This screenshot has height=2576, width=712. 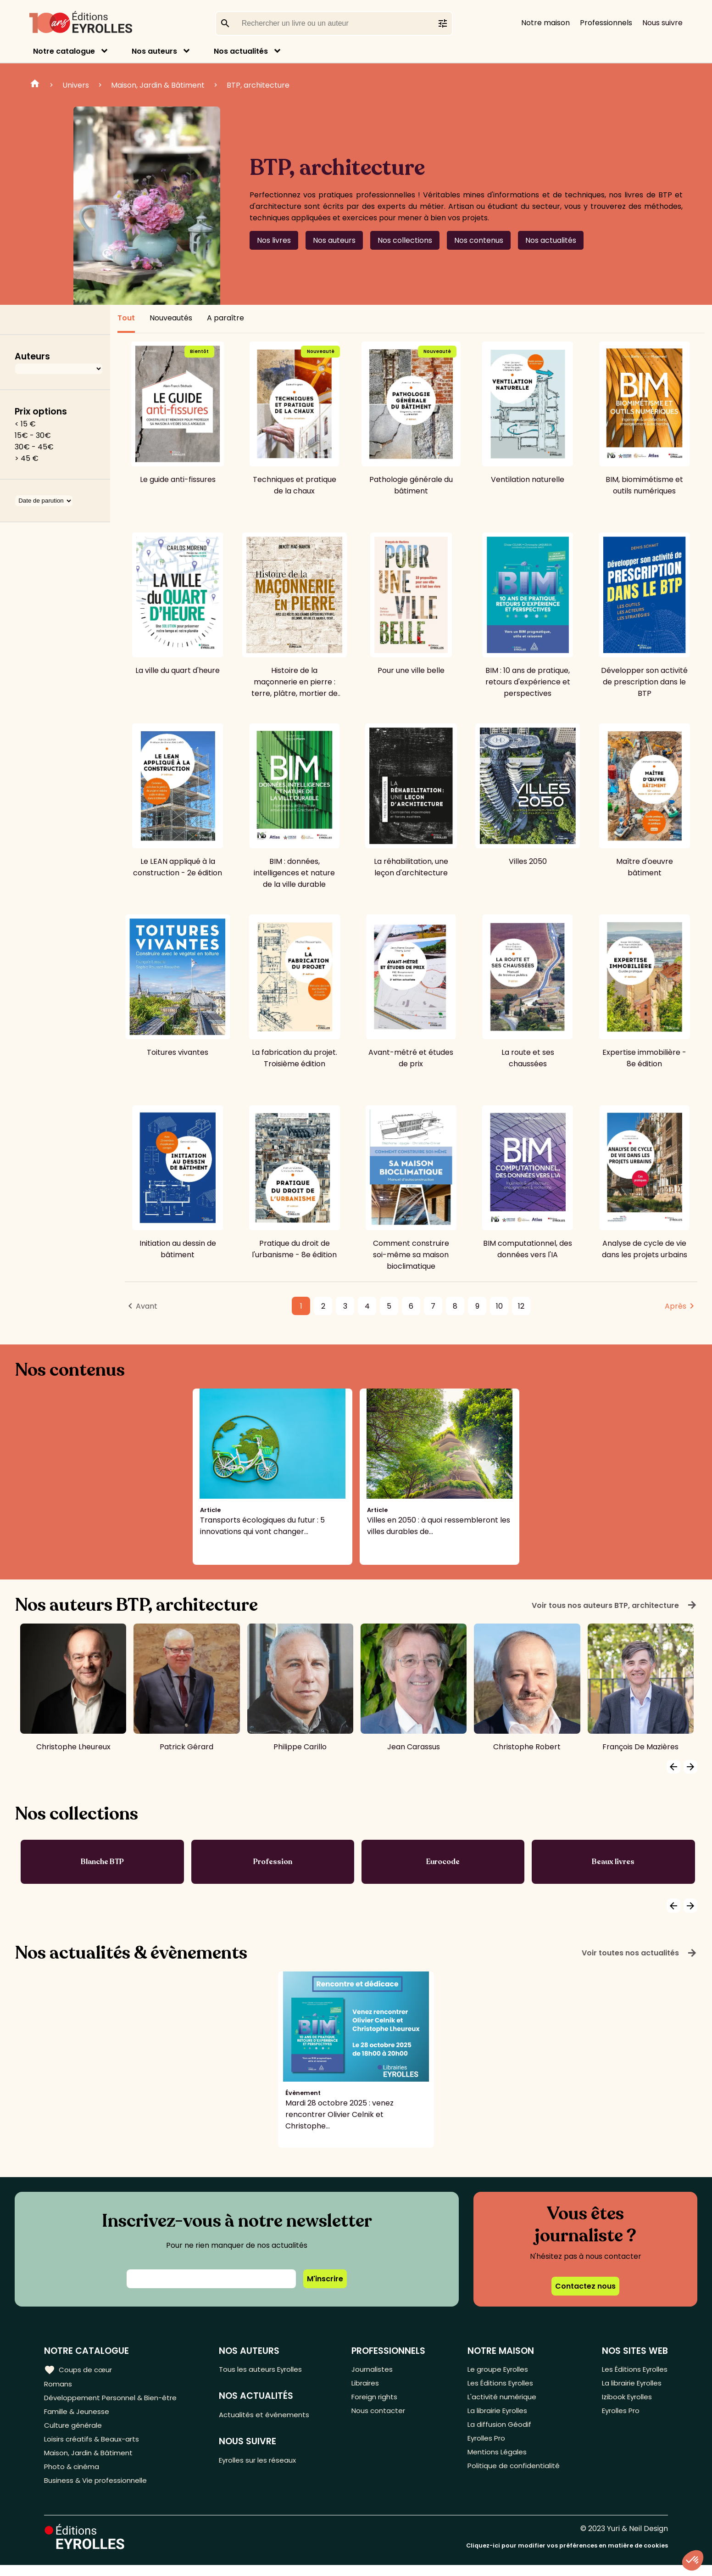 I want to click on Actualités et événements, so click(x=270, y=2416).